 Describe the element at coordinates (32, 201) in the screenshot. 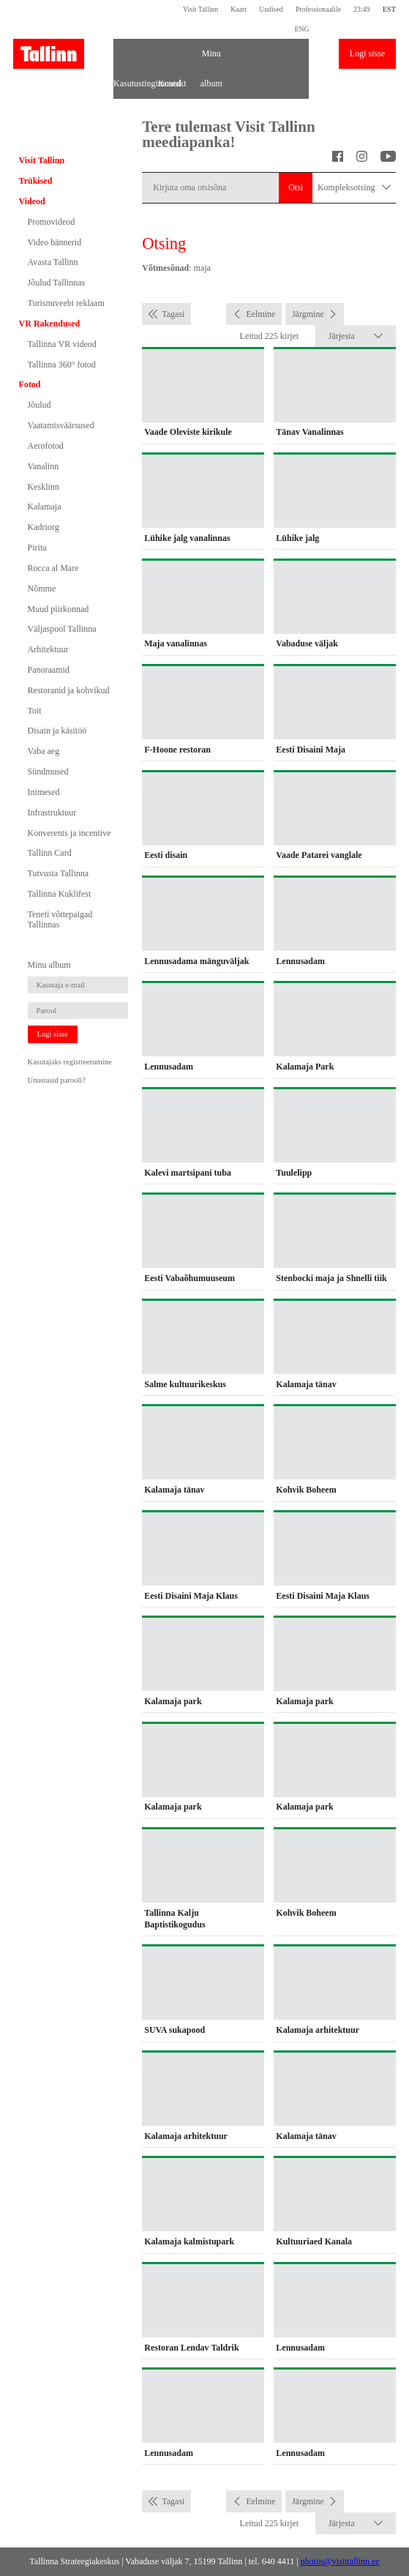

I see `Videod` at that location.